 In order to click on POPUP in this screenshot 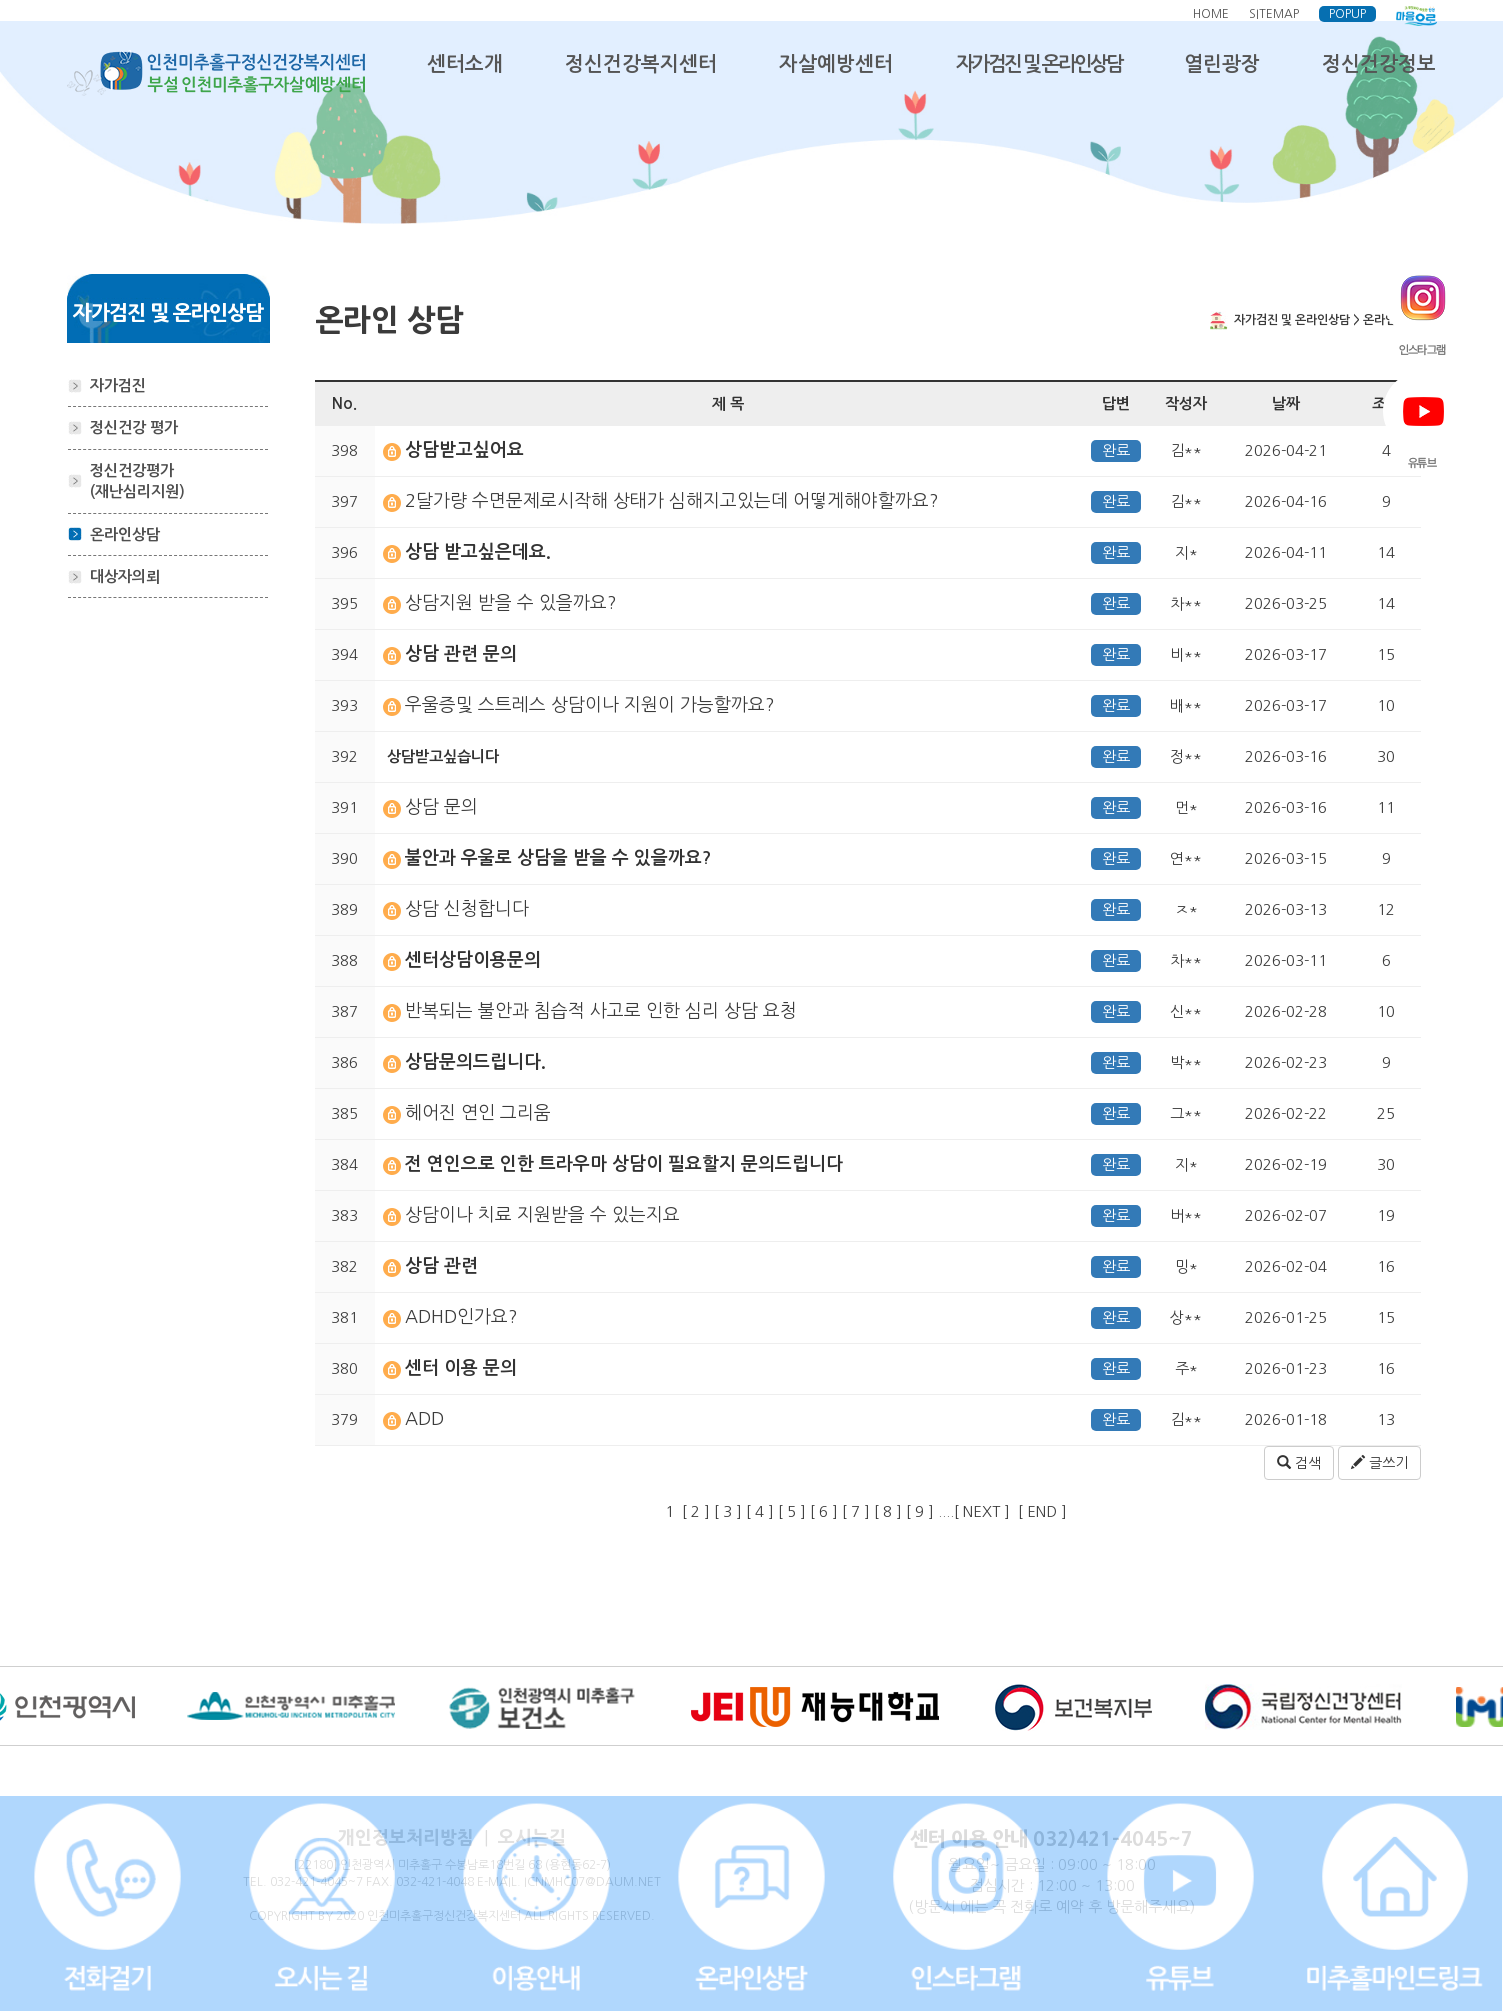, I will do `click(1347, 14)`.